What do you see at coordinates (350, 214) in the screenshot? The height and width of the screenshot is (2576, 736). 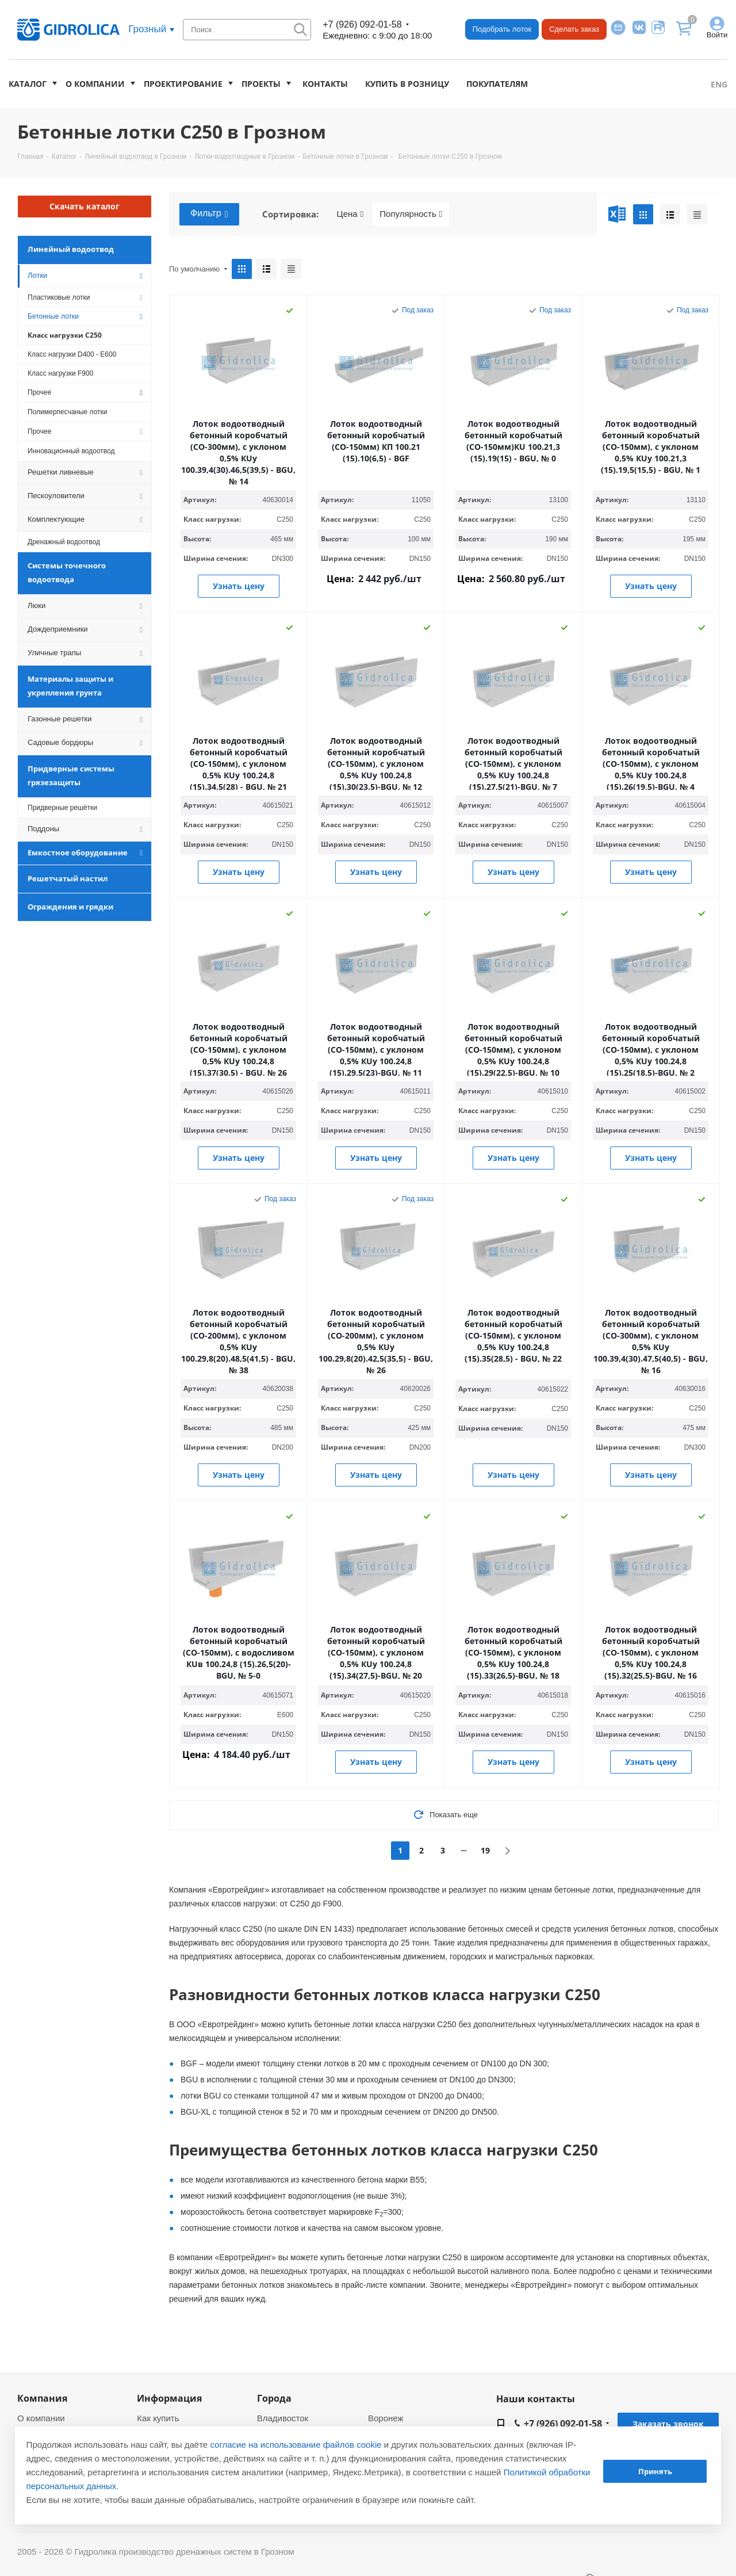 I see `Цена` at bounding box center [350, 214].